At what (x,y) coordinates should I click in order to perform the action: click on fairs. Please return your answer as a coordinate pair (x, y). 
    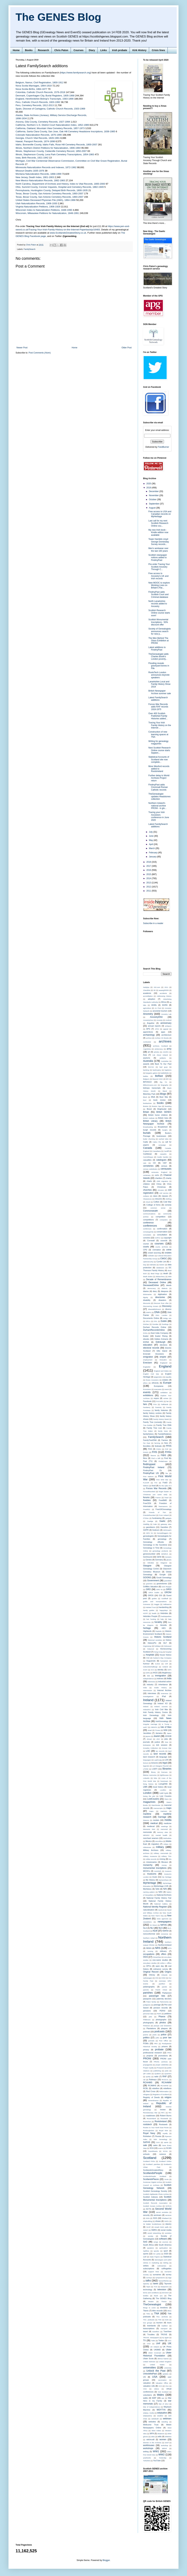
    Looking at the image, I should click on (145, 1404).